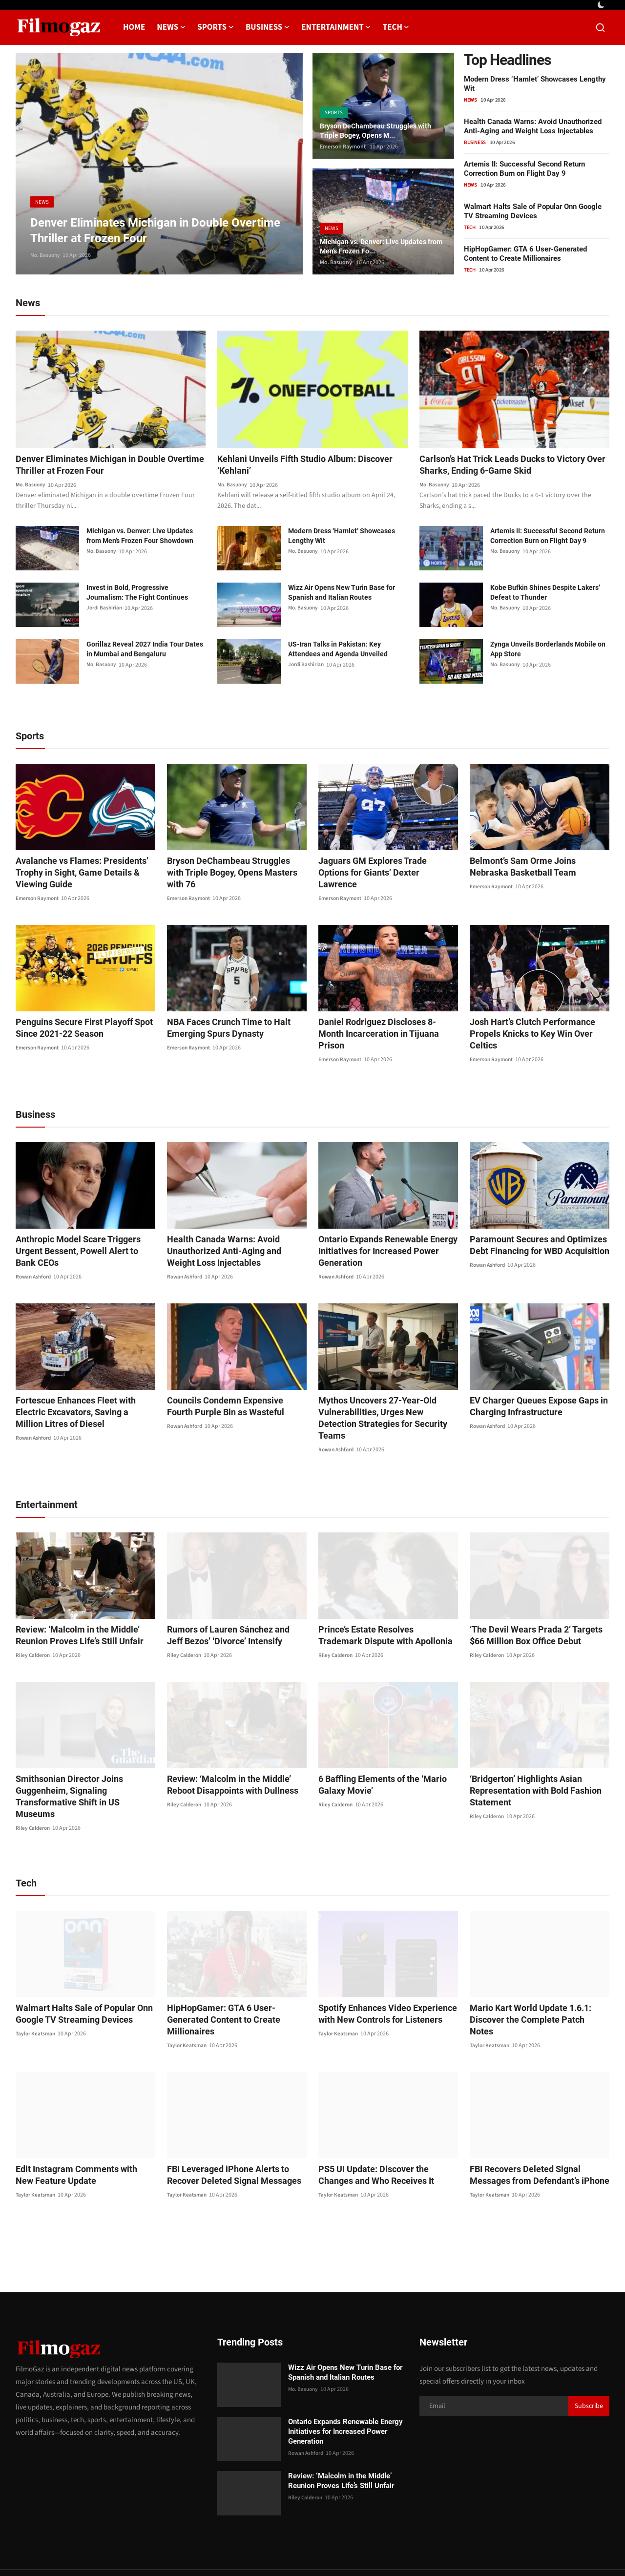 This screenshot has height=2576, width=625. What do you see at coordinates (215, 27) in the screenshot?
I see `Sports [button]` at bounding box center [215, 27].